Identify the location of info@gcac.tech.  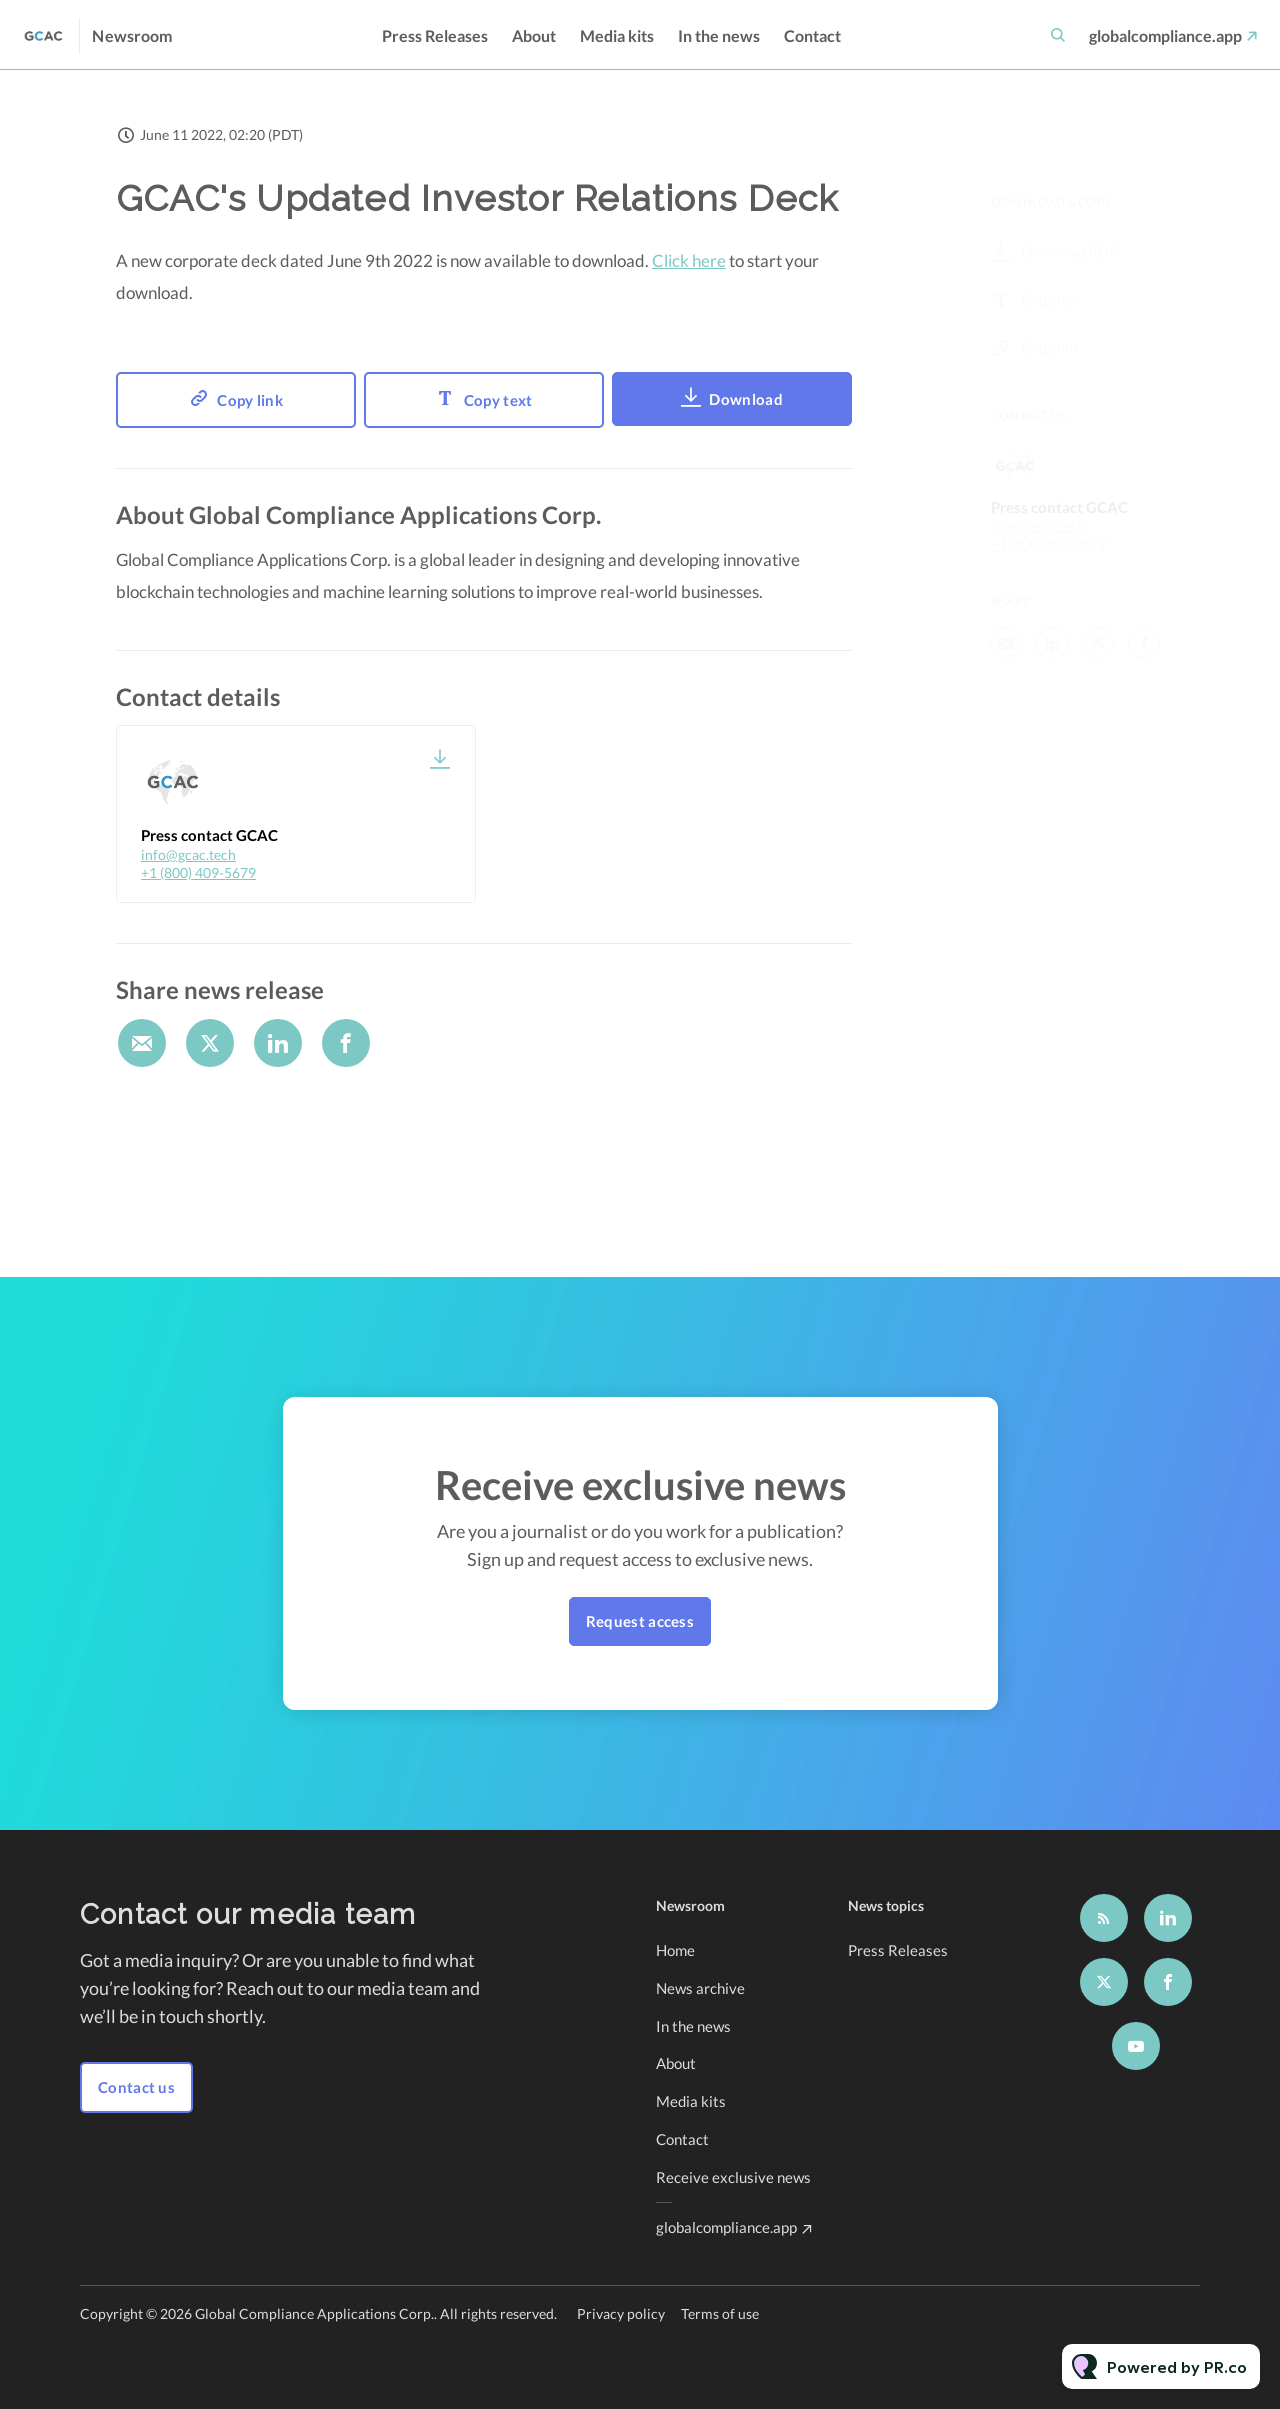
(188, 854).